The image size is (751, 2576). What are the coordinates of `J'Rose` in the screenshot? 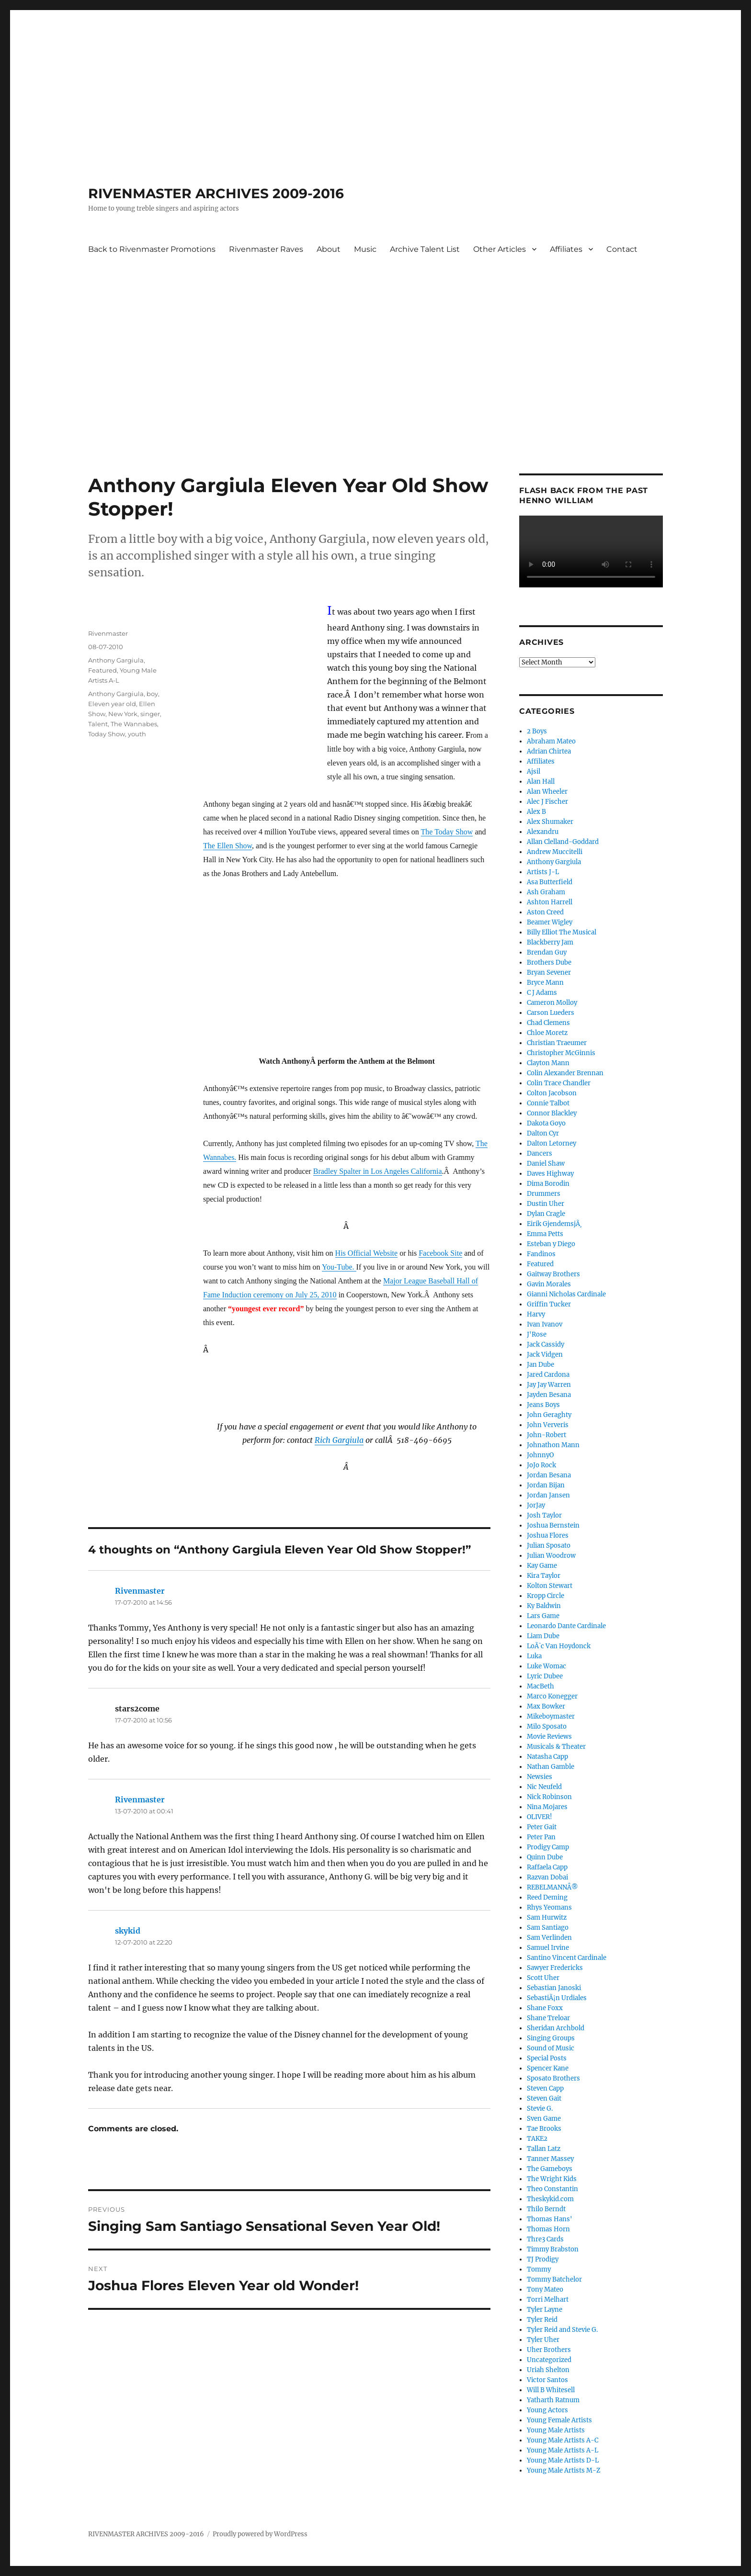 It's located at (536, 1334).